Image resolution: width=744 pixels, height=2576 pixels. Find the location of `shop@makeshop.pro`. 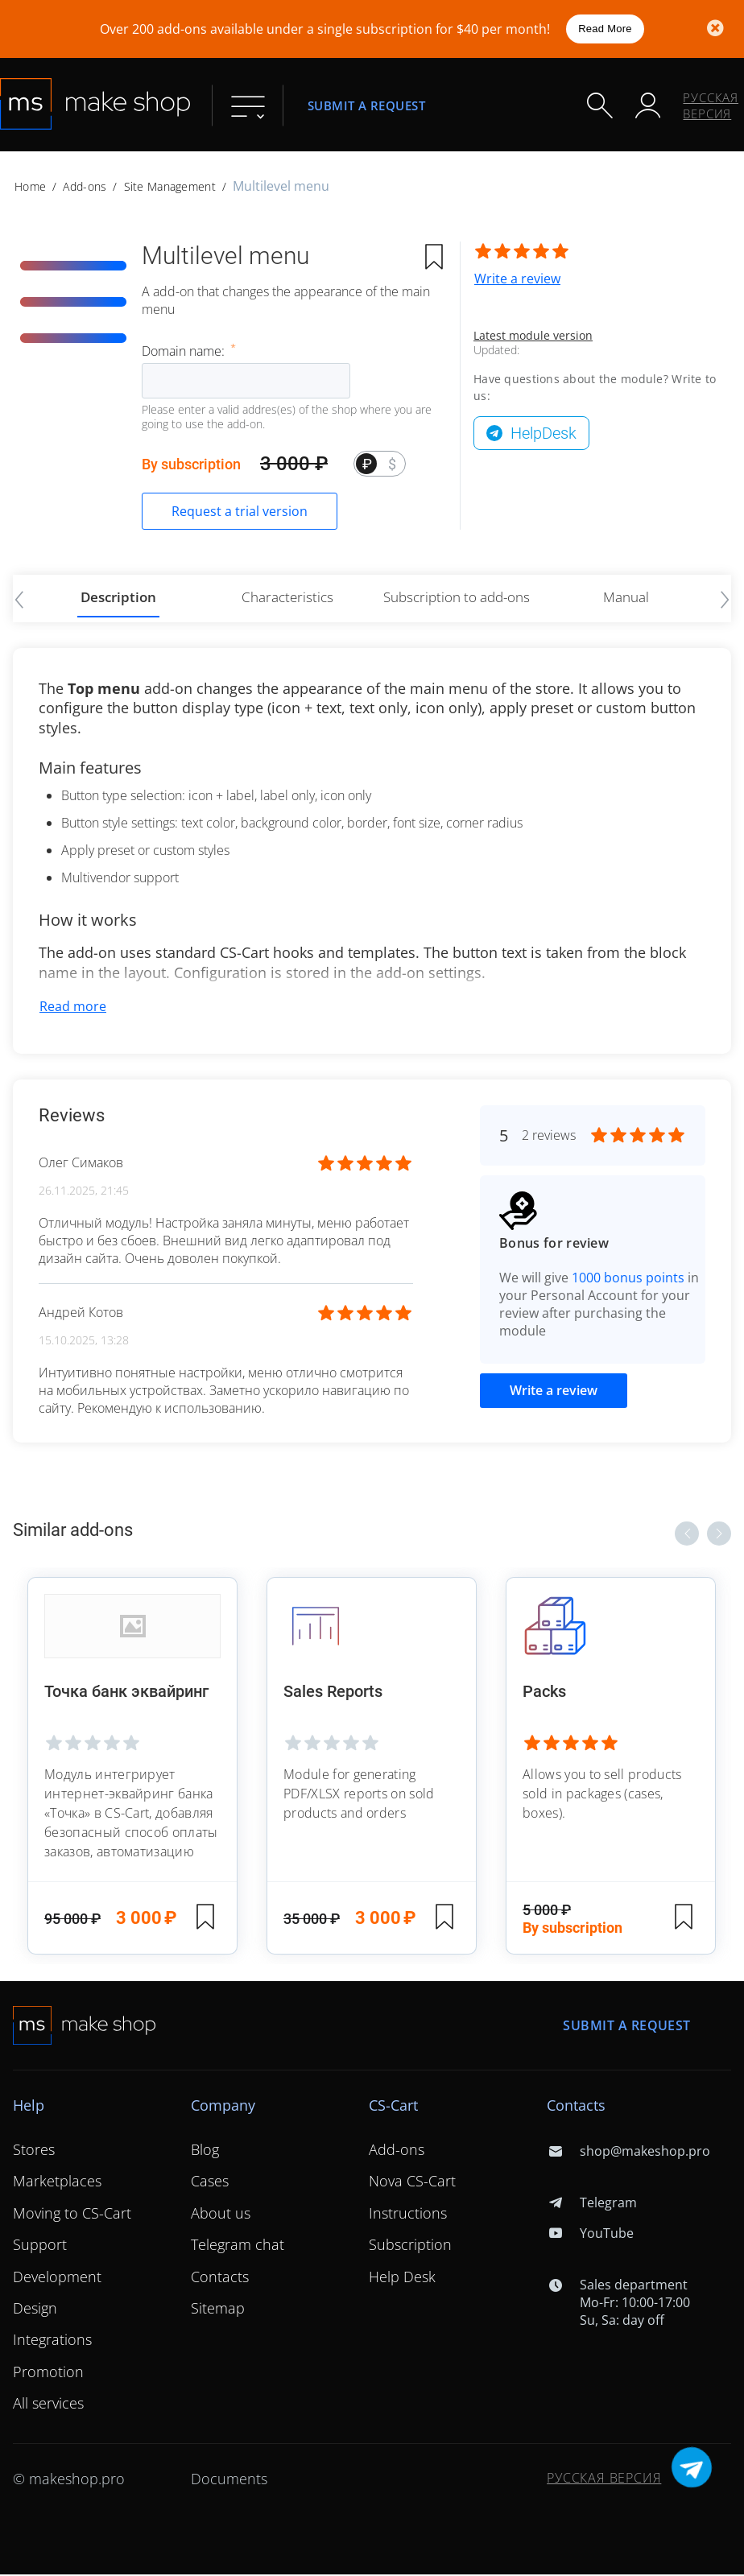

shop@makeshop.pro is located at coordinates (628, 2153).